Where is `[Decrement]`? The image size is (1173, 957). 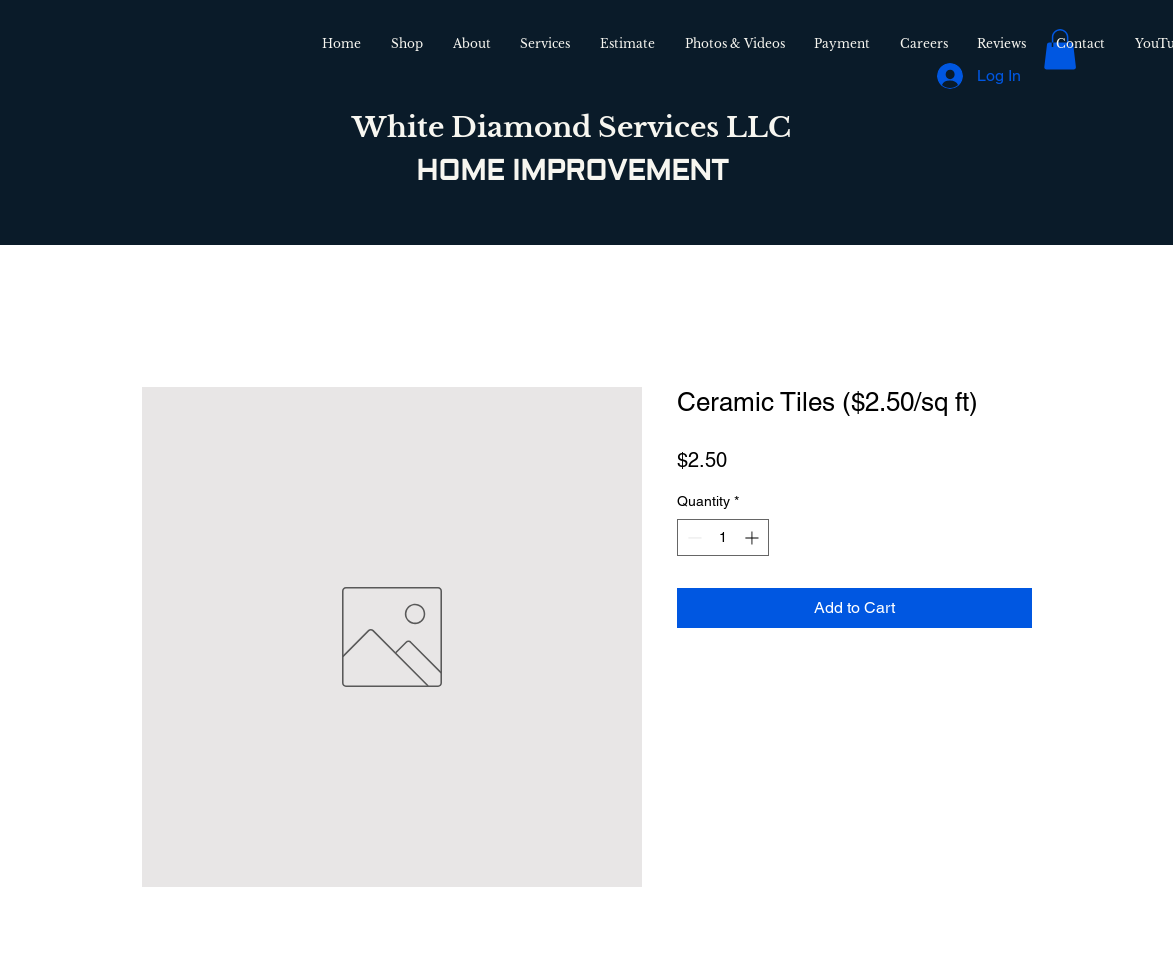 [Decrement] is located at coordinates (692, 537).